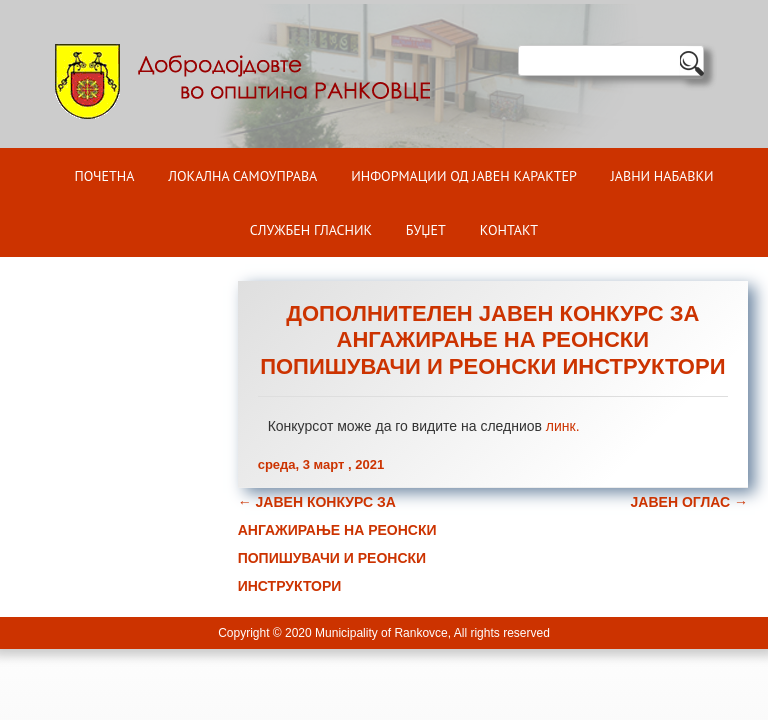  Describe the element at coordinates (104, 176) in the screenshot. I see `Почетна` at that location.